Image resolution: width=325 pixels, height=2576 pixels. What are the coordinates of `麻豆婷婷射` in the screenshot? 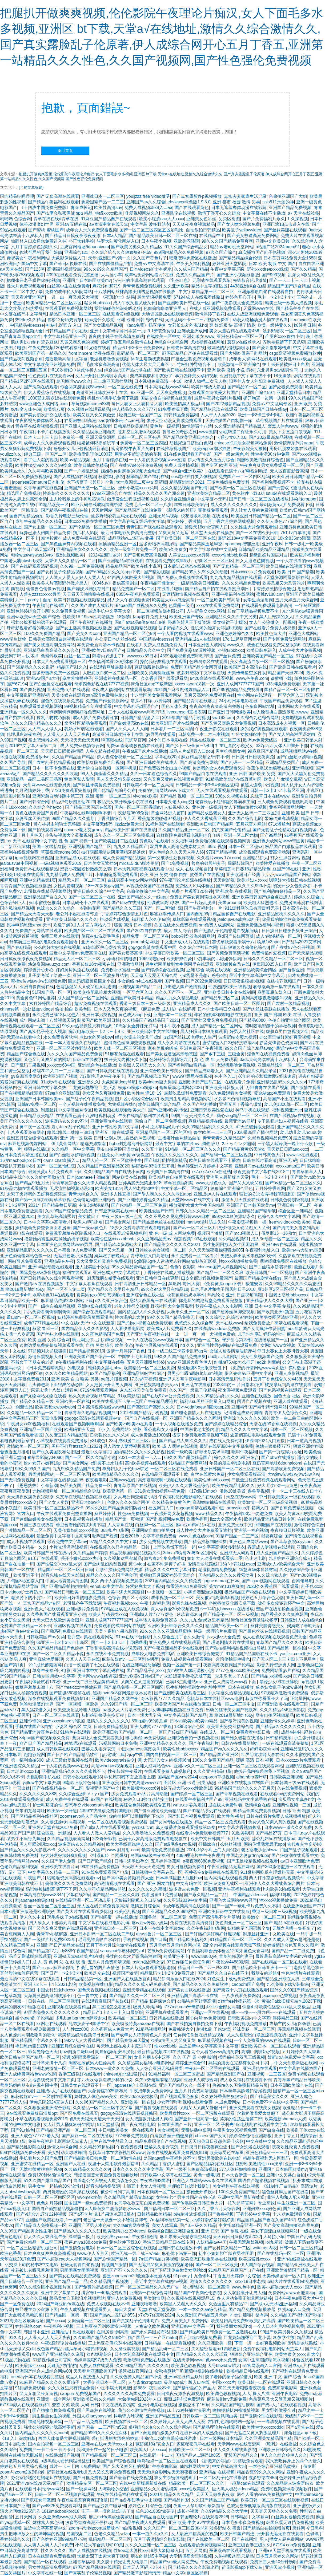 It's located at (104, 1513).